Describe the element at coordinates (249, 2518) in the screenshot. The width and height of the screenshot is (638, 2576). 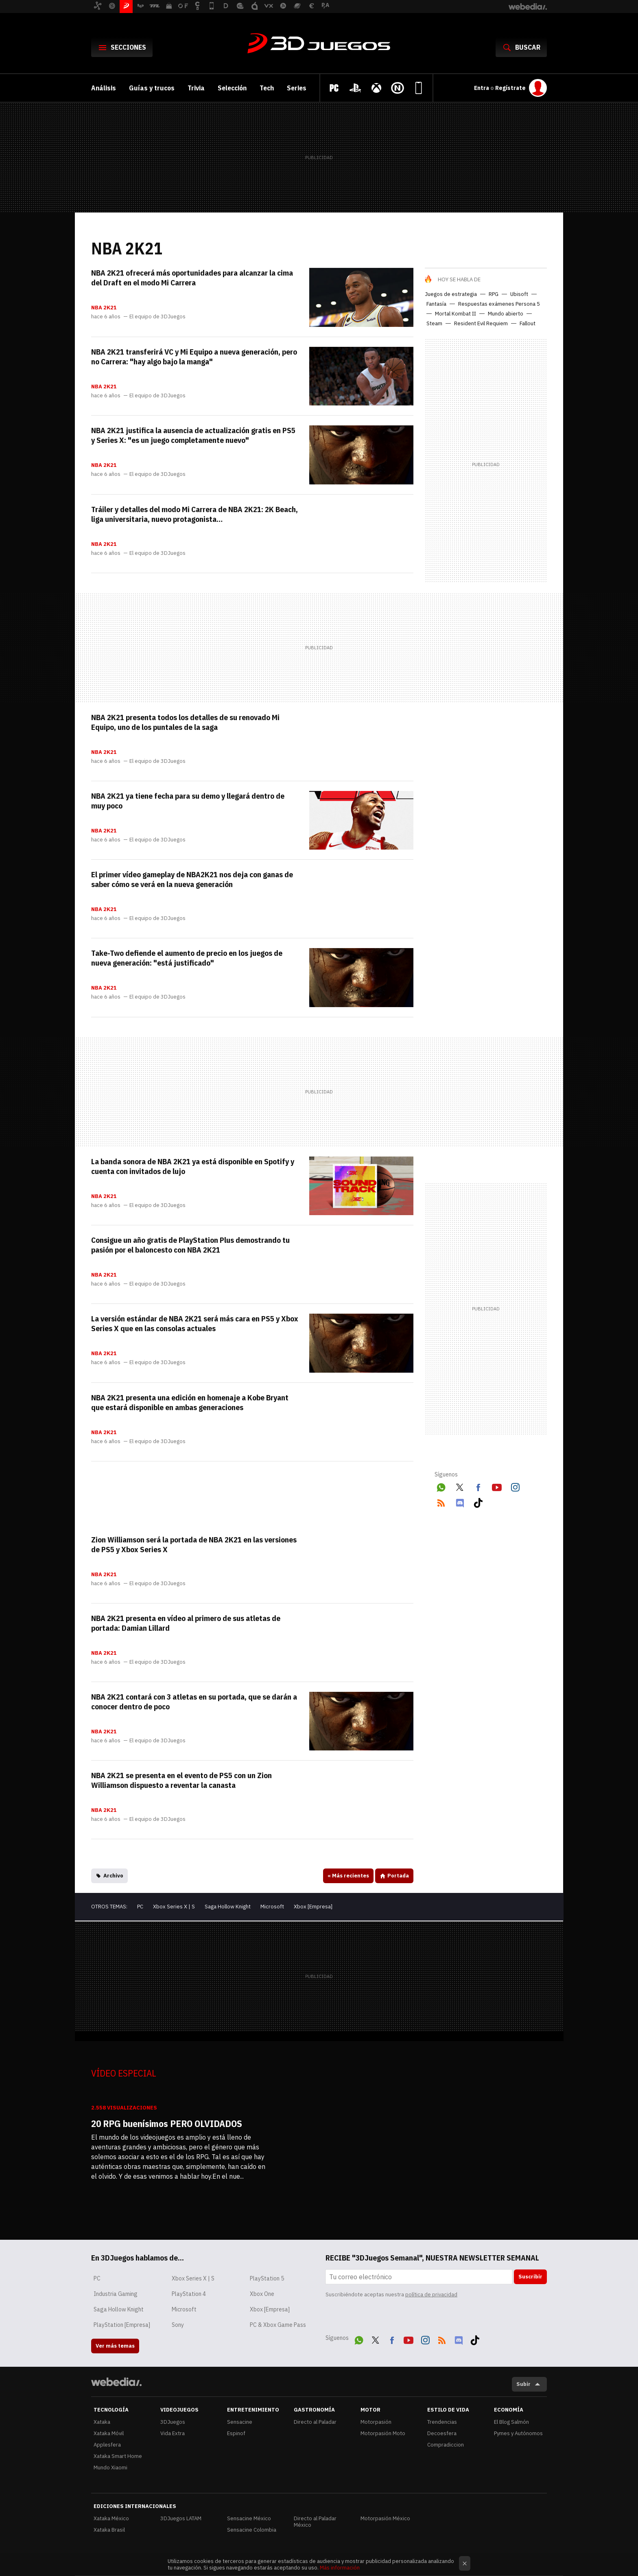
I see `Sensacine México` at that location.